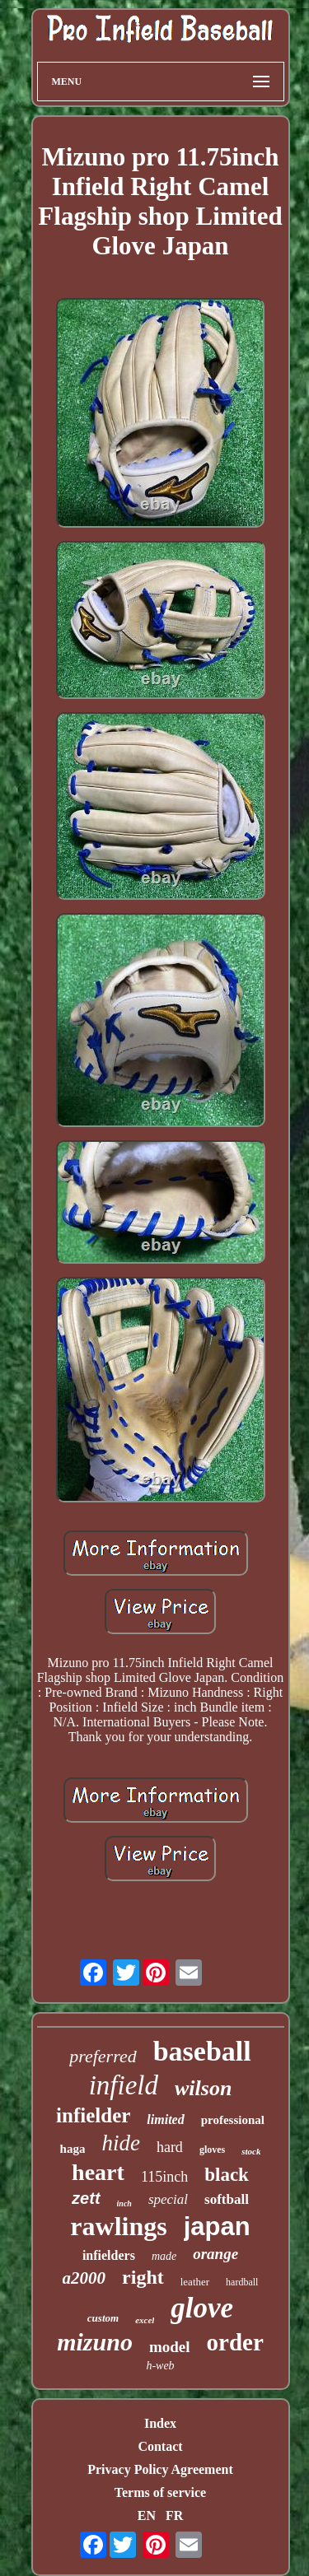 This screenshot has width=309, height=2576. Describe the element at coordinates (160, 2492) in the screenshot. I see `Terms of service` at that location.